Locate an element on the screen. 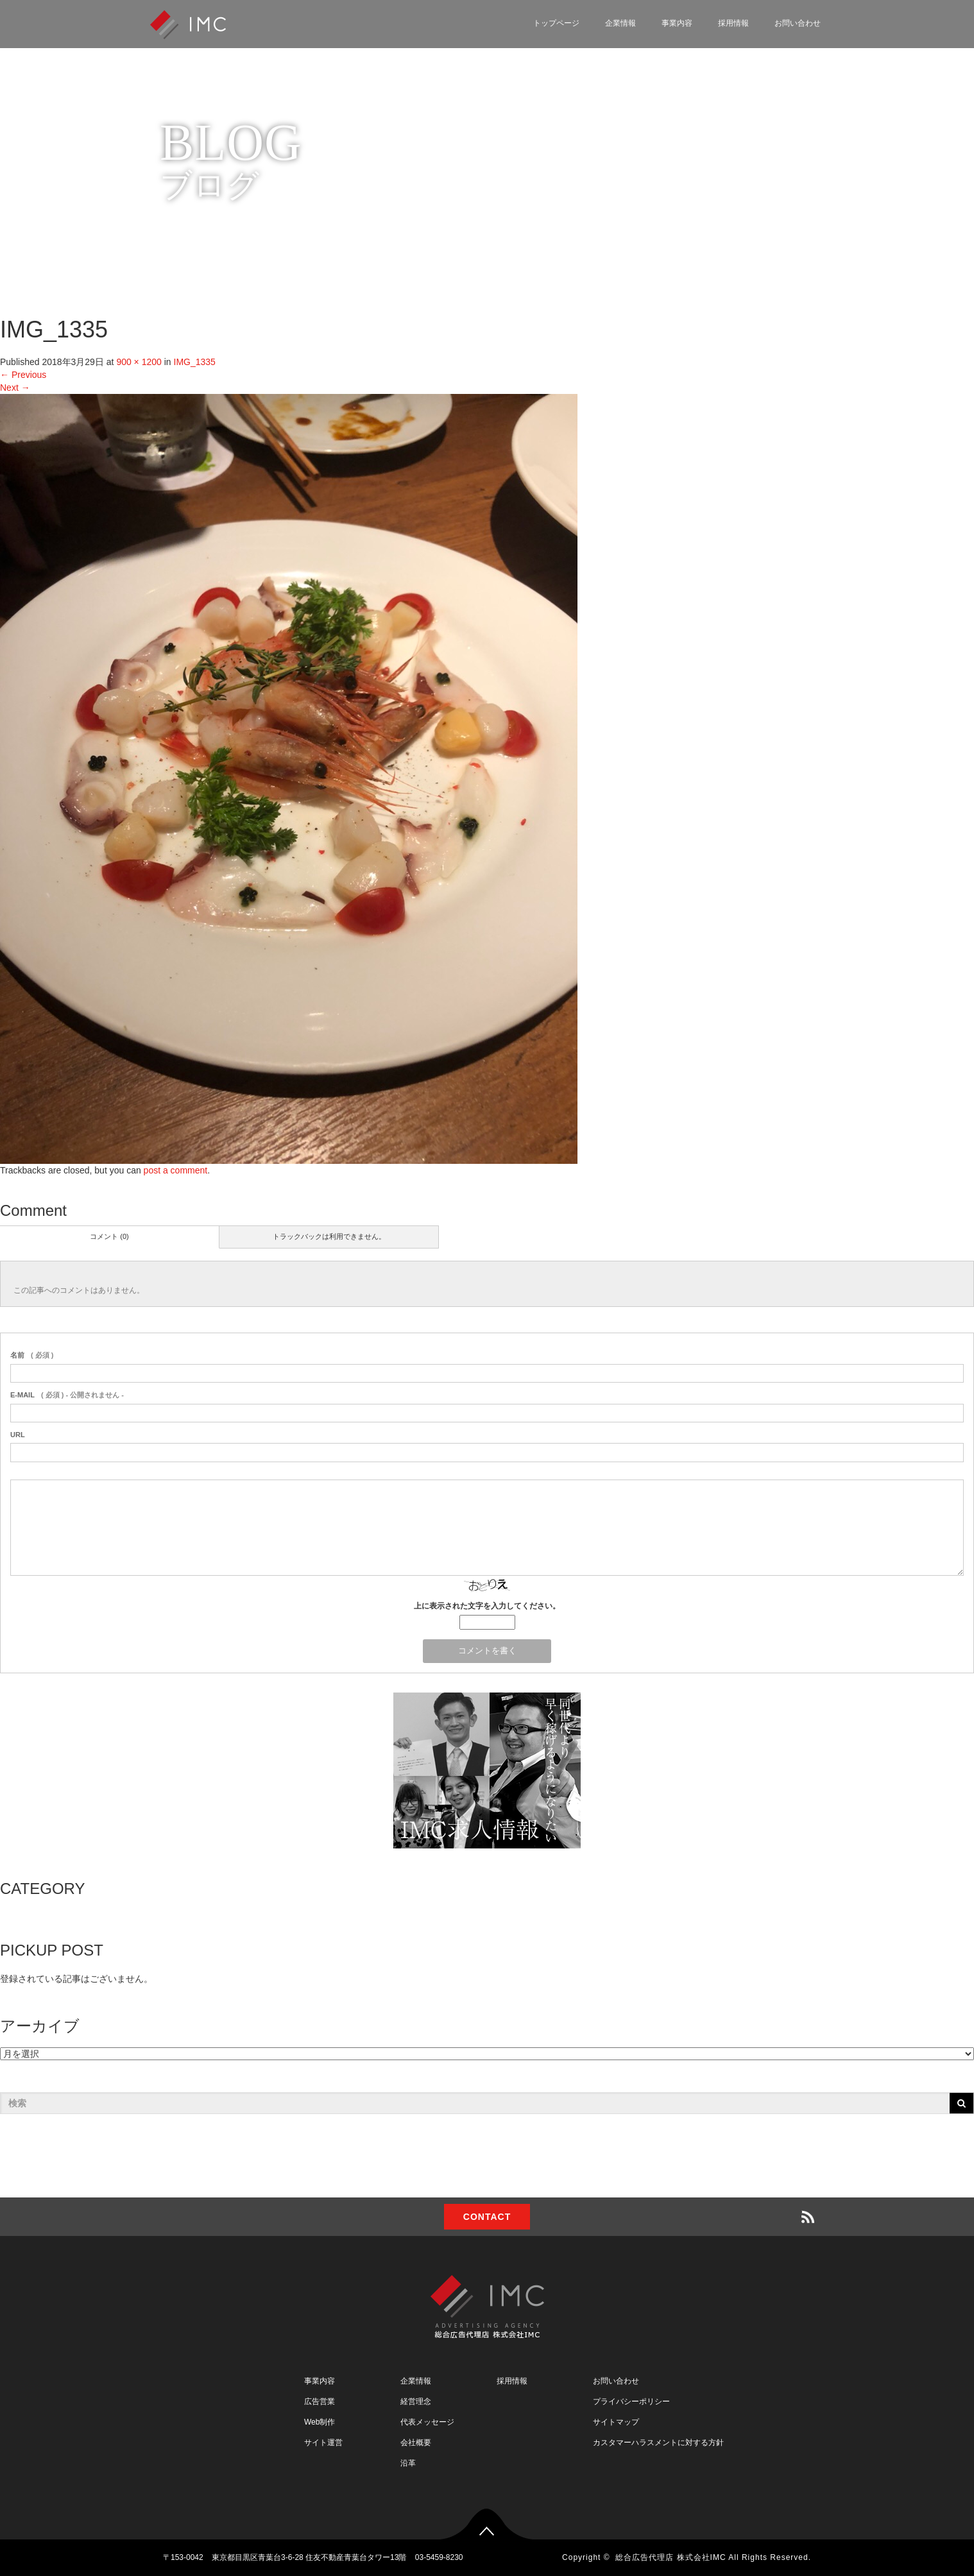  ( 必須 ) - 公開されません - is located at coordinates (67, 1395).